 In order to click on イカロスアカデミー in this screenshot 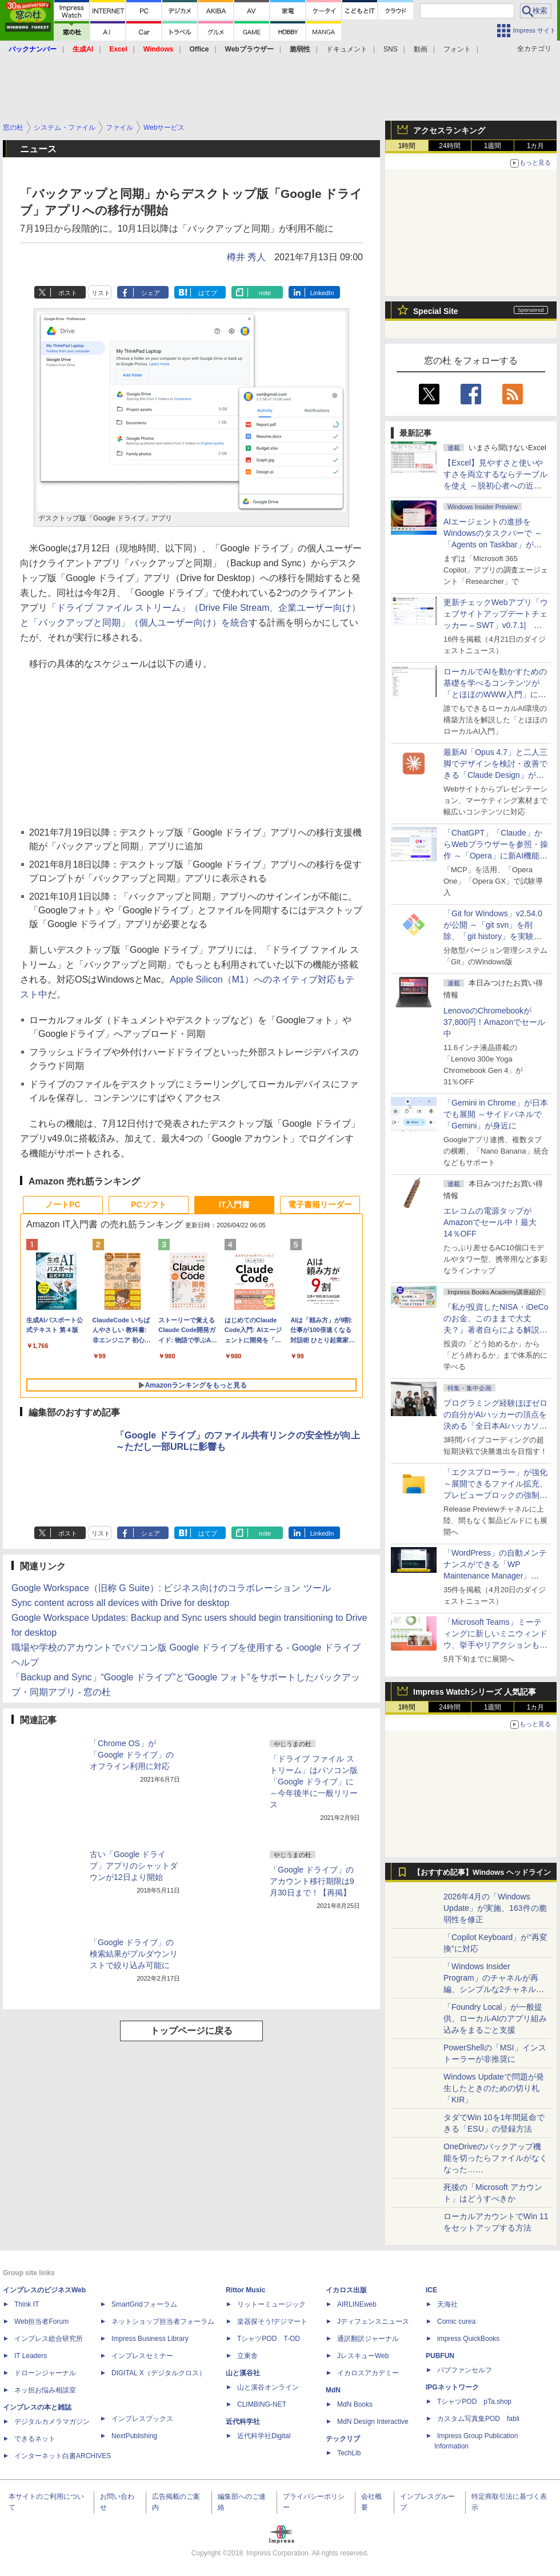, I will do `click(368, 2373)`.